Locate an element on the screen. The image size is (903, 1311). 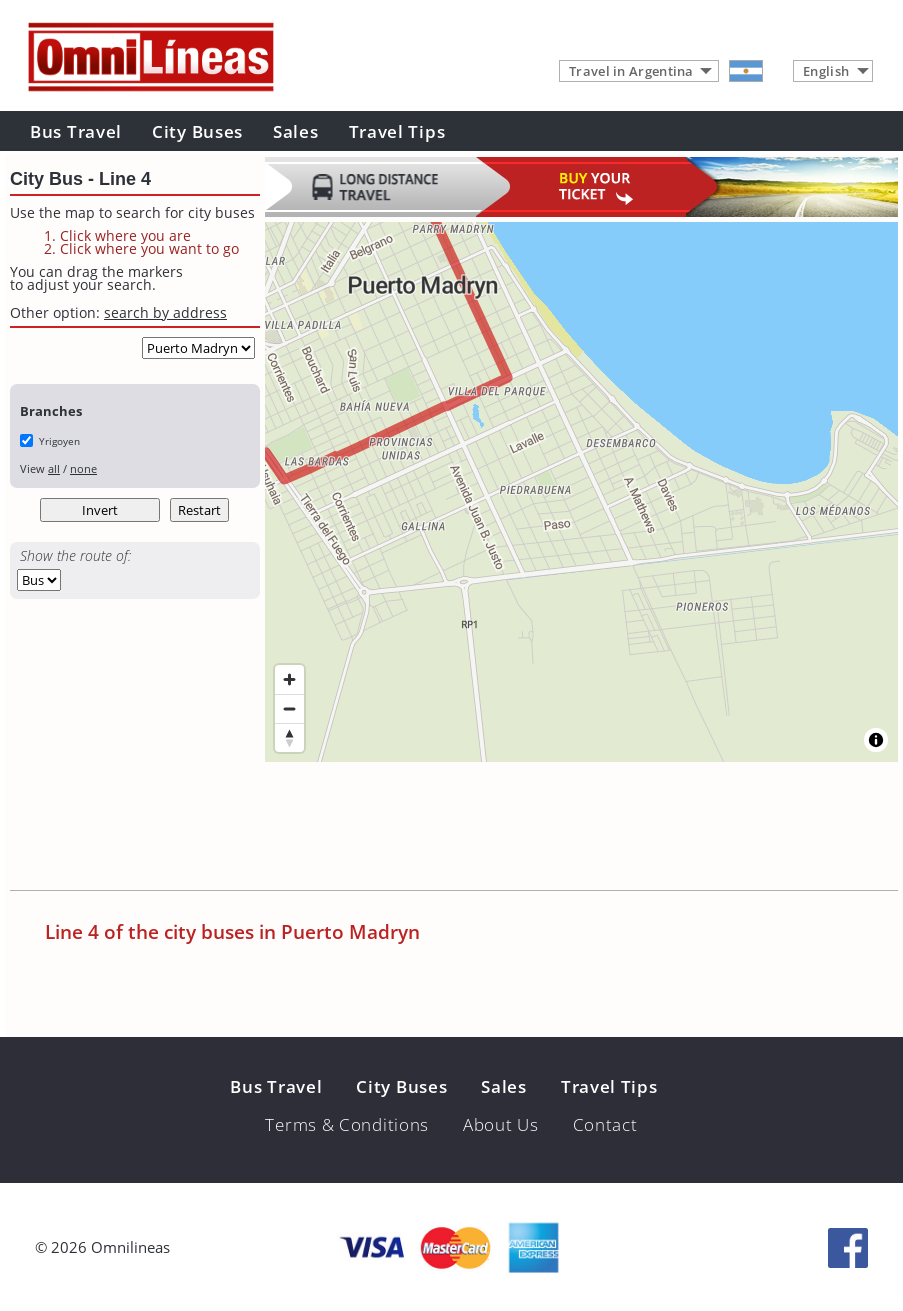
[Toggle attribution] is located at coordinates (876, 740).